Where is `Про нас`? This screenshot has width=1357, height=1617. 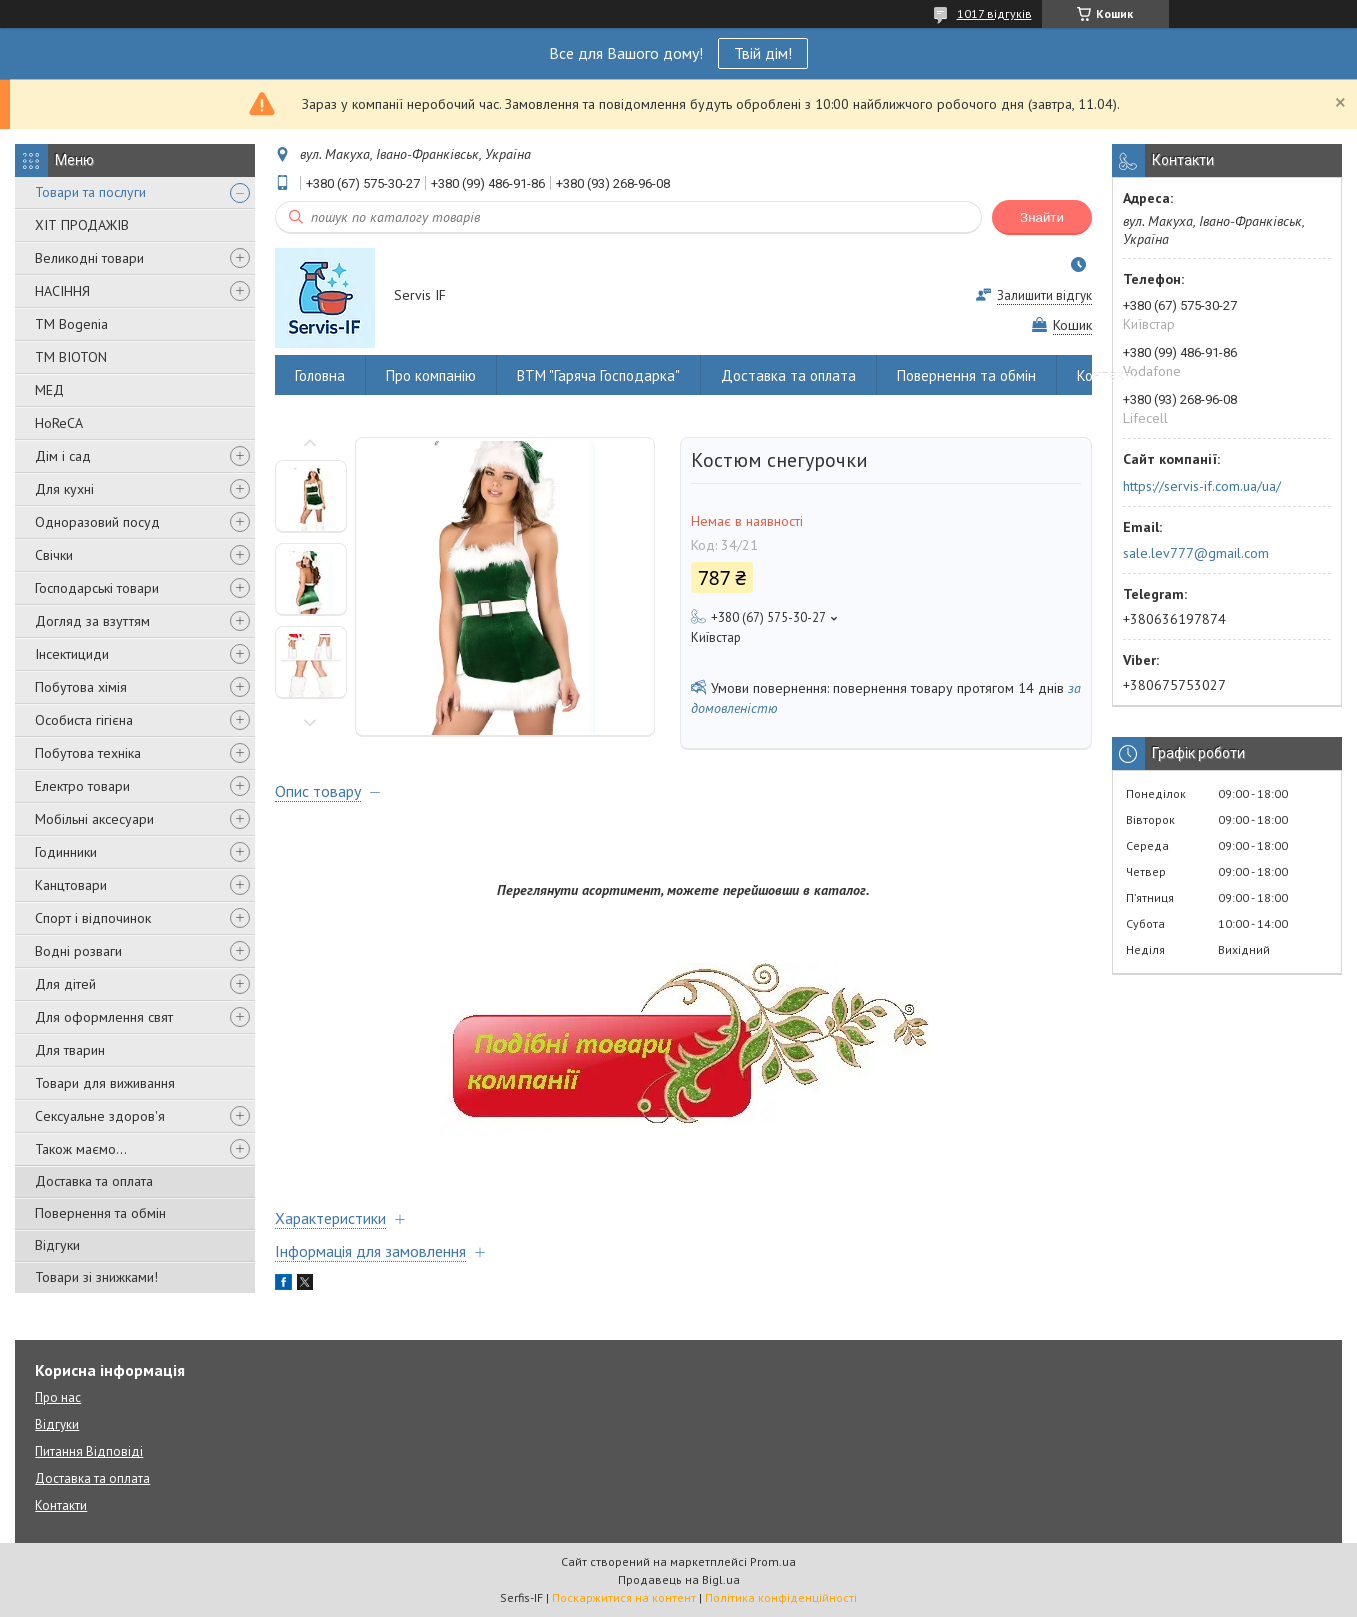
Про нас is located at coordinates (58, 1397).